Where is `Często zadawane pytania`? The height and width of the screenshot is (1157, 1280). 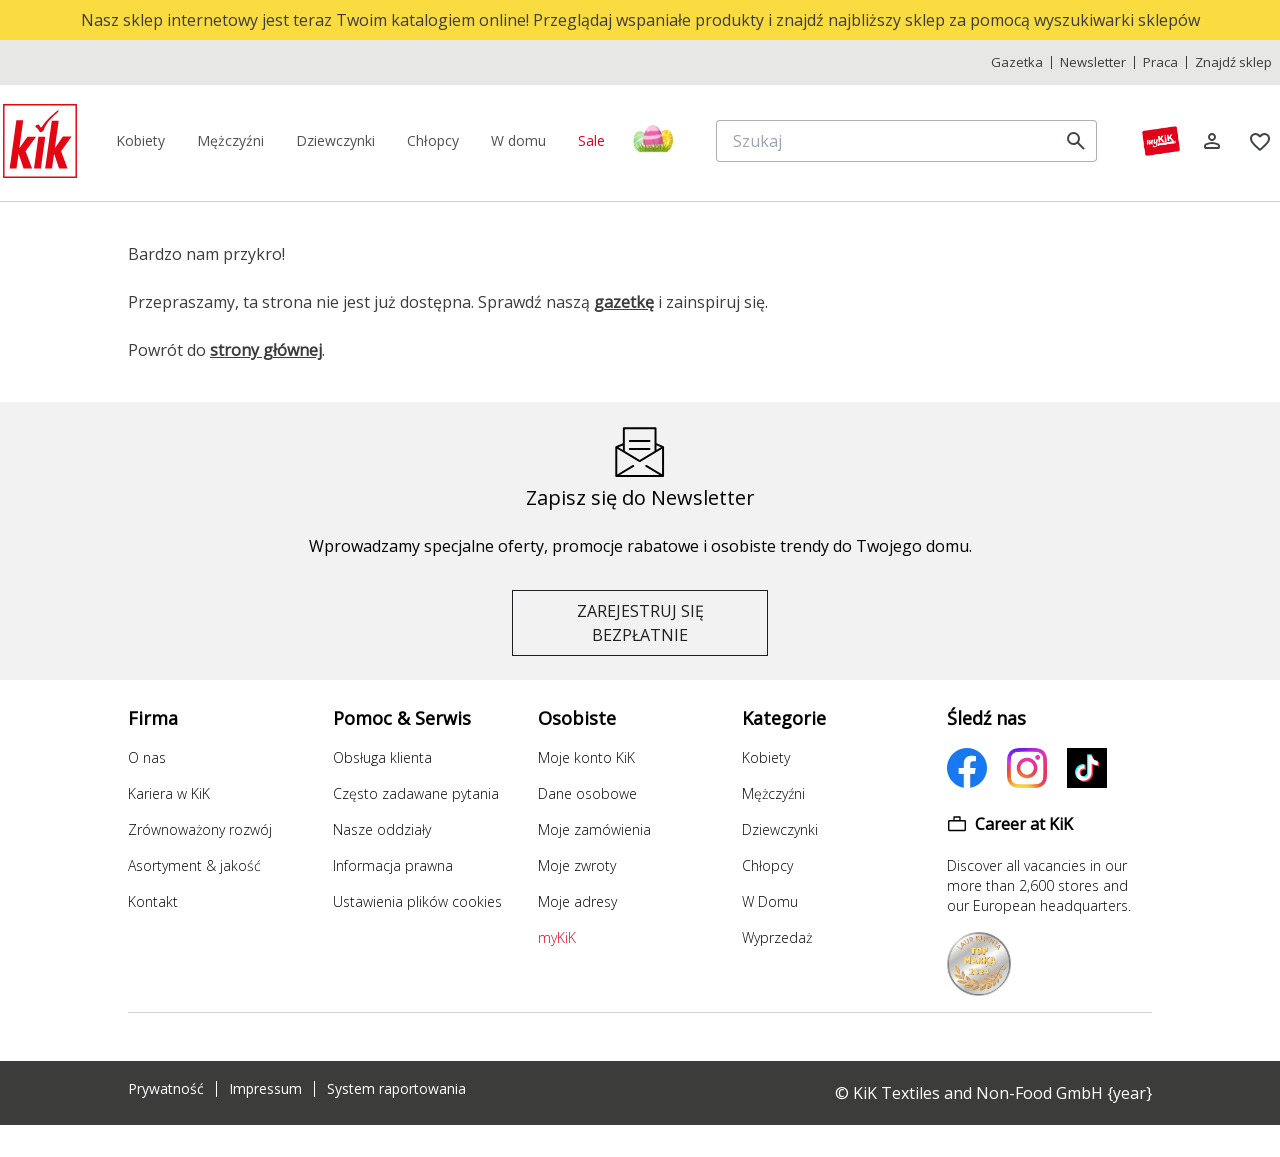
Często zadawane pytania is located at coordinates (416, 793).